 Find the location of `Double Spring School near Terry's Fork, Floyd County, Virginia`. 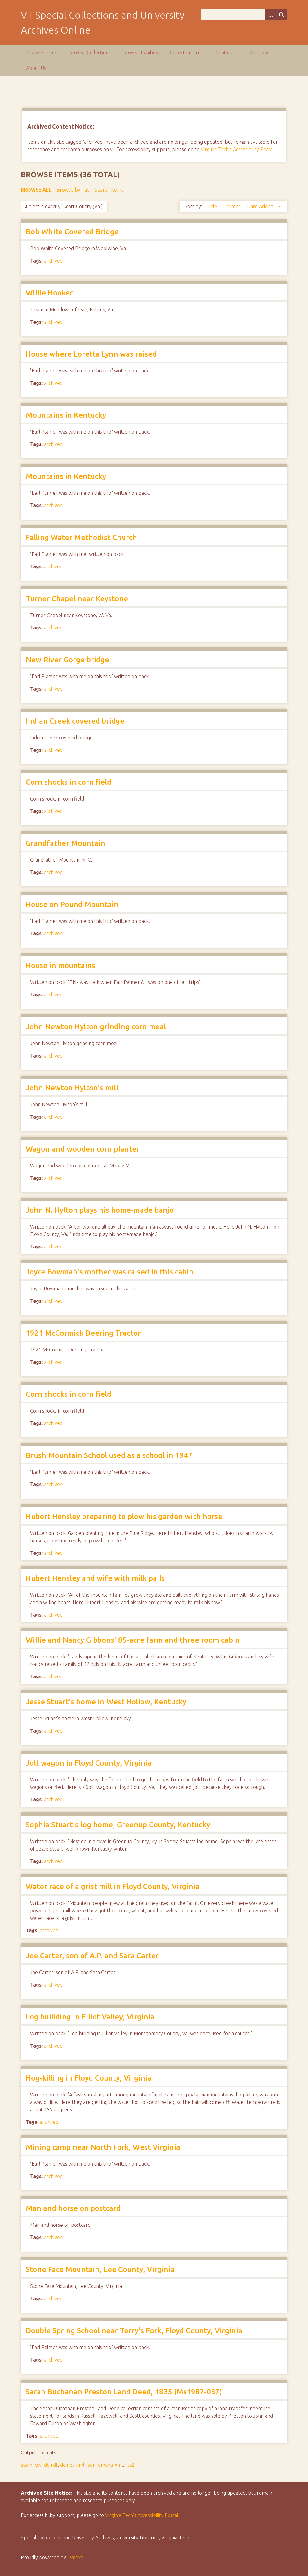

Double Spring School near Terry's Fork, Floyd County, Virginia is located at coordinates (134, 2330).